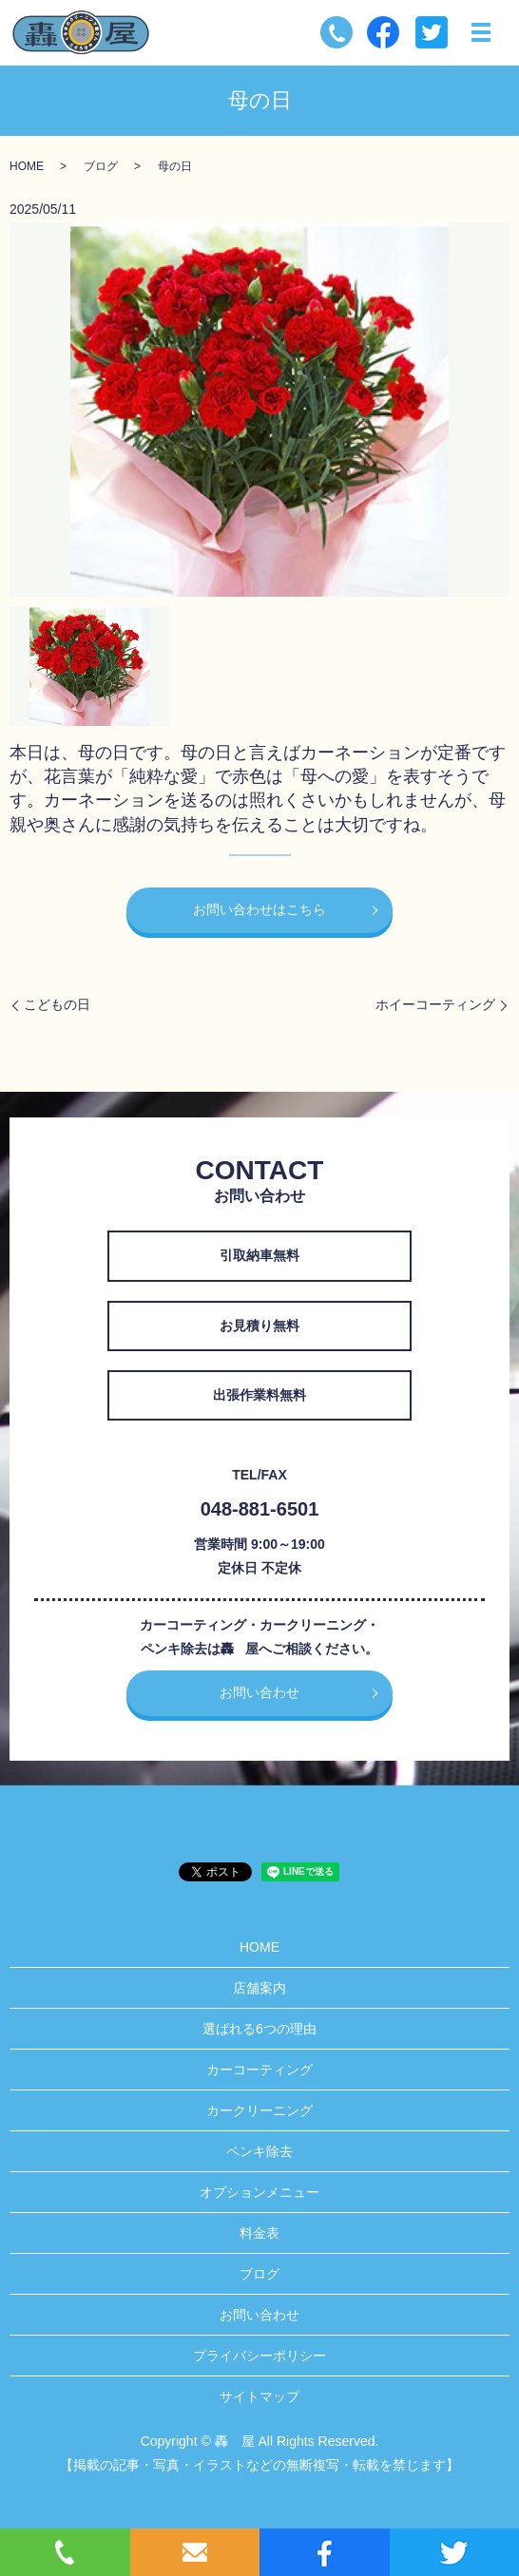  I want to click on HOME, so click(27, 166).